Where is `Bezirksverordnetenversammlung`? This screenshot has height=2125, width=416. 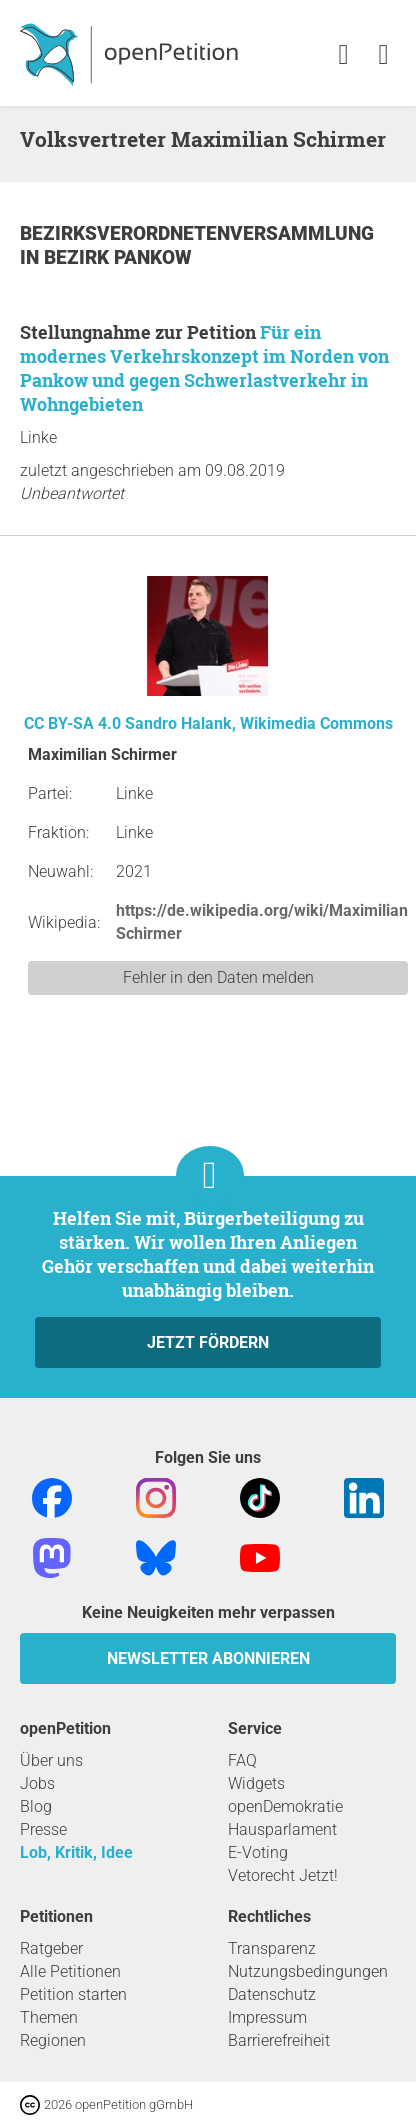
Bezirksverordnetenversammlung is located at coordinates (197, 233).